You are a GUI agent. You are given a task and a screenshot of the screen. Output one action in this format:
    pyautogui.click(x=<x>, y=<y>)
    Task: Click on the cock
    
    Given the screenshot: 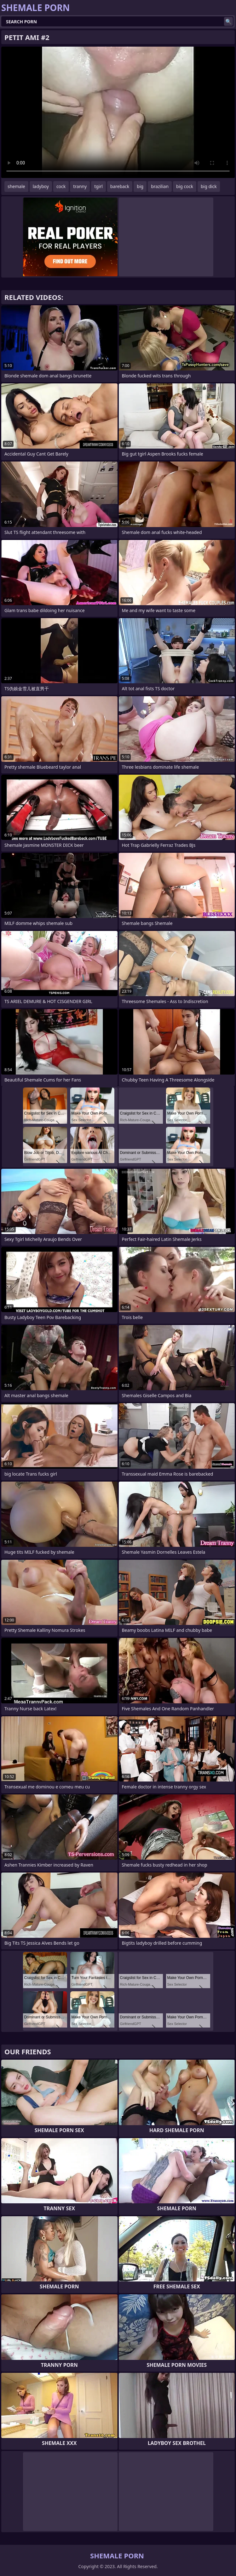 What is the action you would take?
    pyautogui.click(x=61, y=186)
    